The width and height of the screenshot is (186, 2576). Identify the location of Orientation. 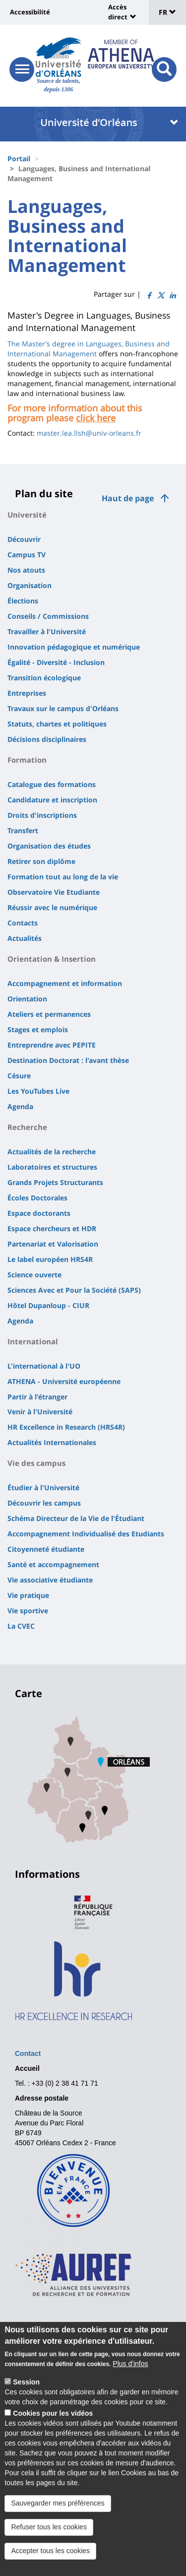
(27, 998).